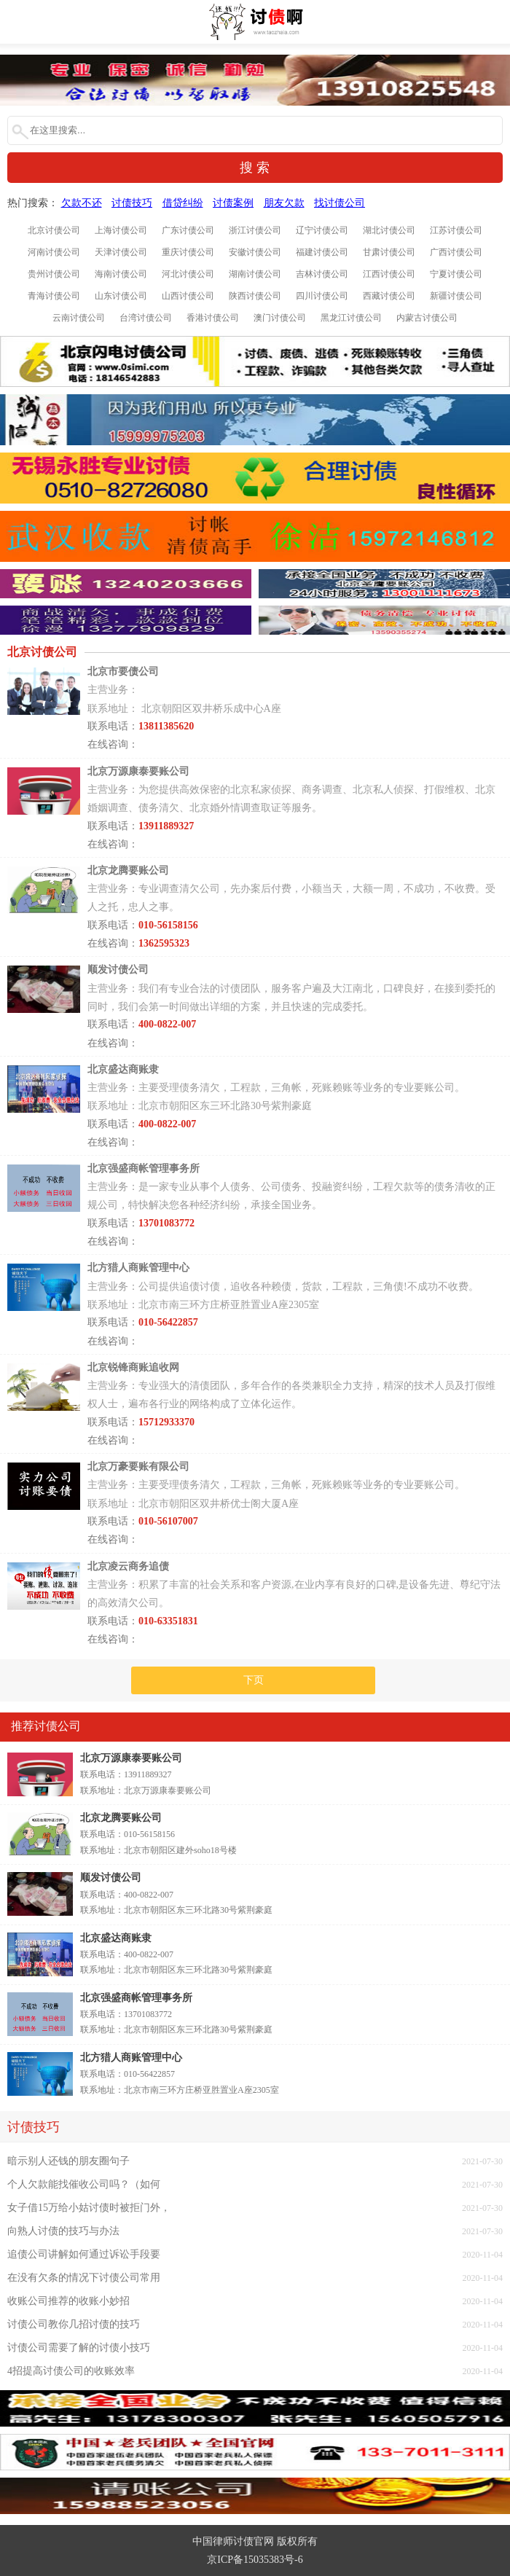 The width and height of the screenshot is (510, 2576). I want to click on 北京盛达商账隶, so click(116, 1938).